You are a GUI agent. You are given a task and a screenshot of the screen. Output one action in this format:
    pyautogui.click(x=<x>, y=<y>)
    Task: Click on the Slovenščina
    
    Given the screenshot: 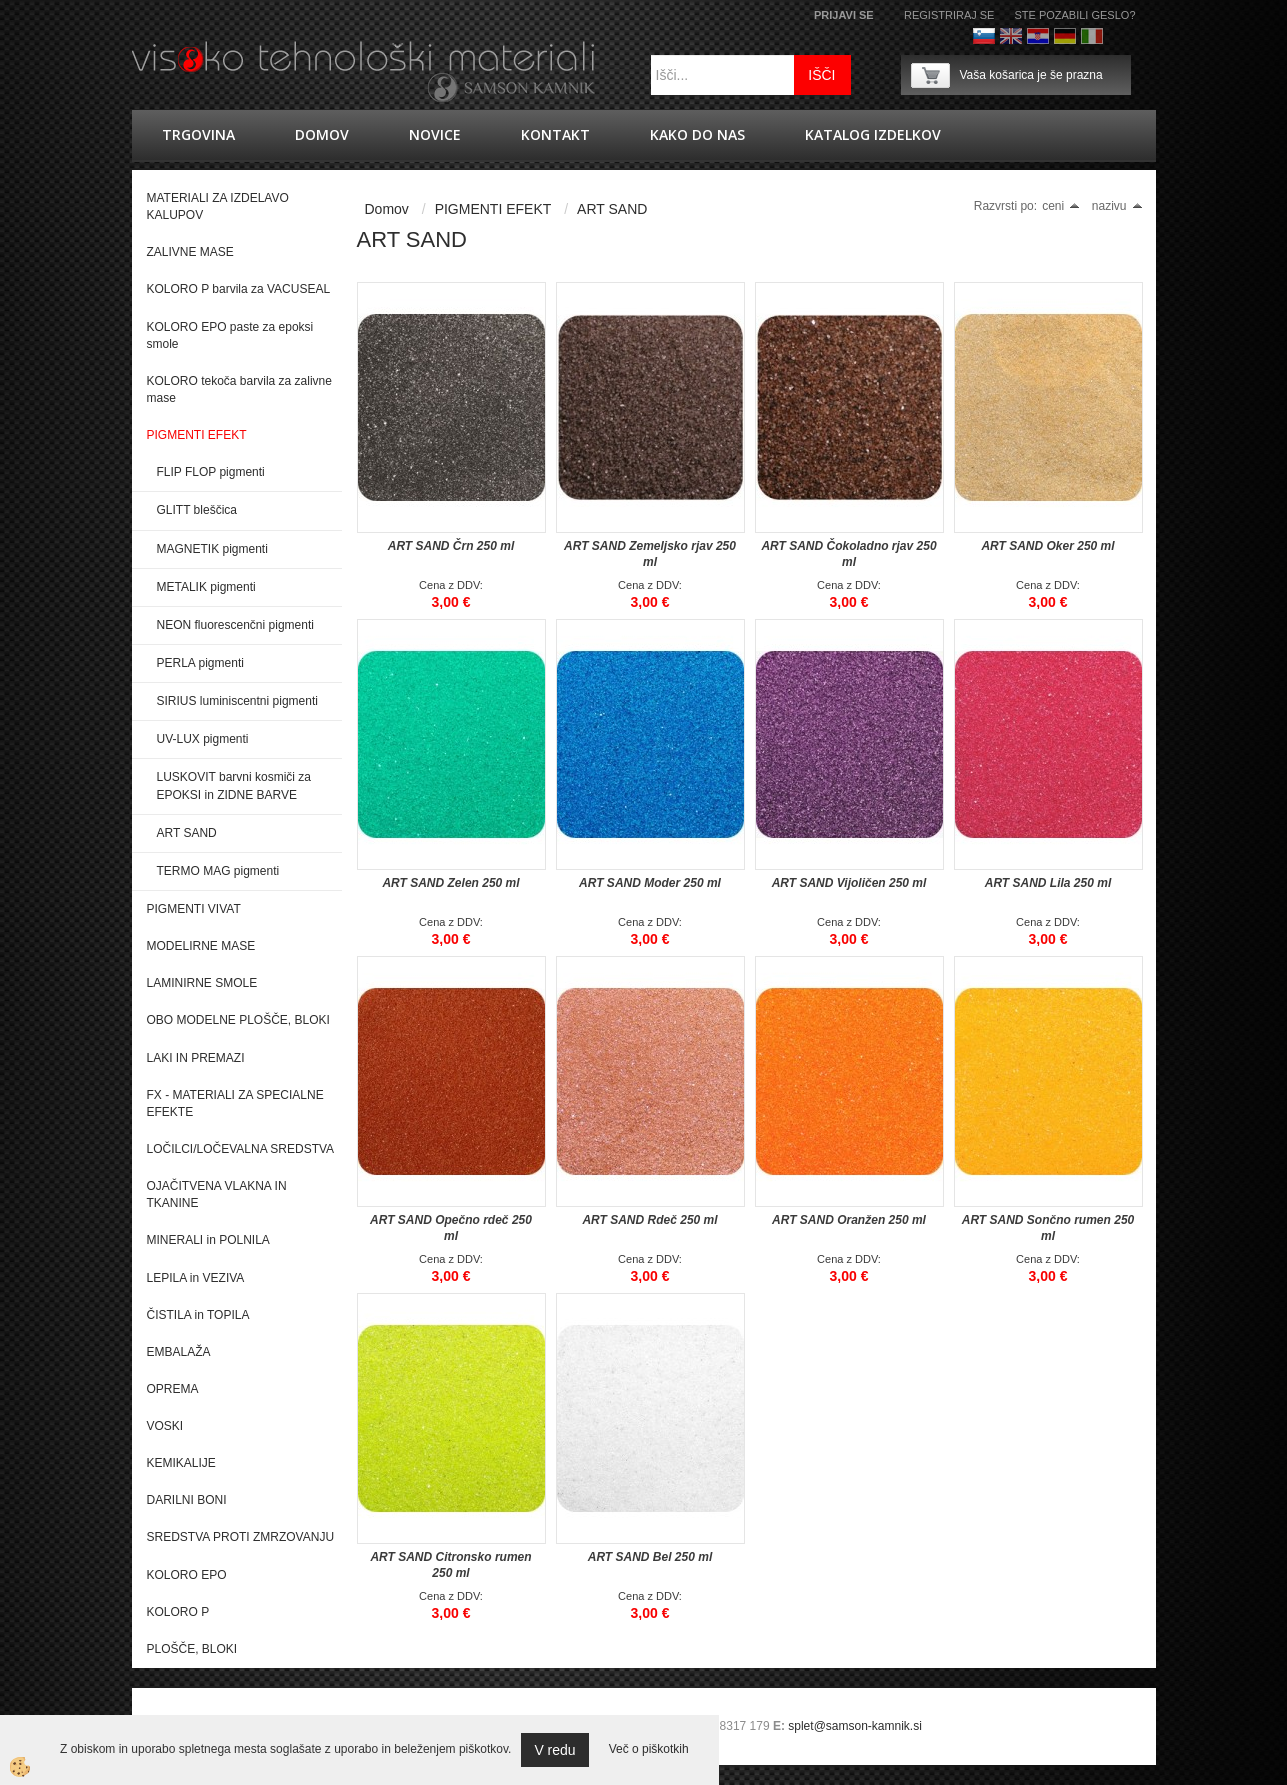 What is the action you would take?
    pyautogui.click(x=984, y=36)
    